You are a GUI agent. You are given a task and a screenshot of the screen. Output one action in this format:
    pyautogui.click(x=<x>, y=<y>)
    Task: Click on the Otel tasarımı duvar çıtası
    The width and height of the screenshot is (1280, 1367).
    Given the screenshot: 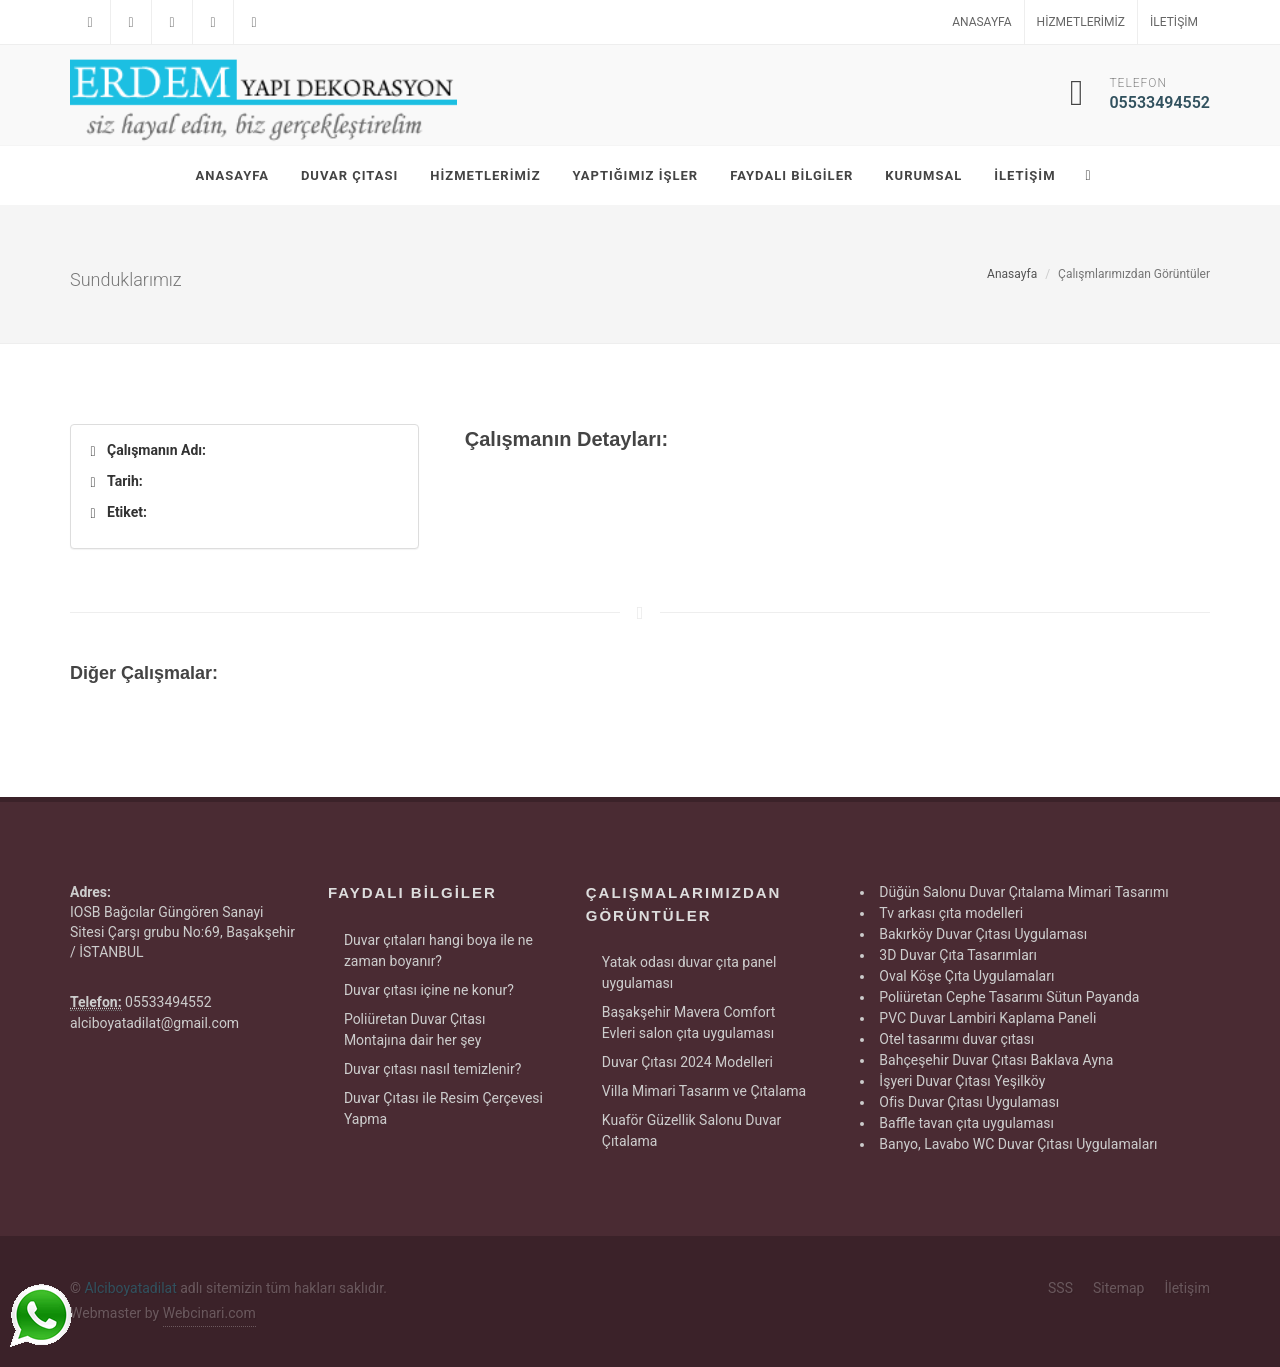 What is the action you would take?
    pyautogui.click(x=956, y=1039)
    